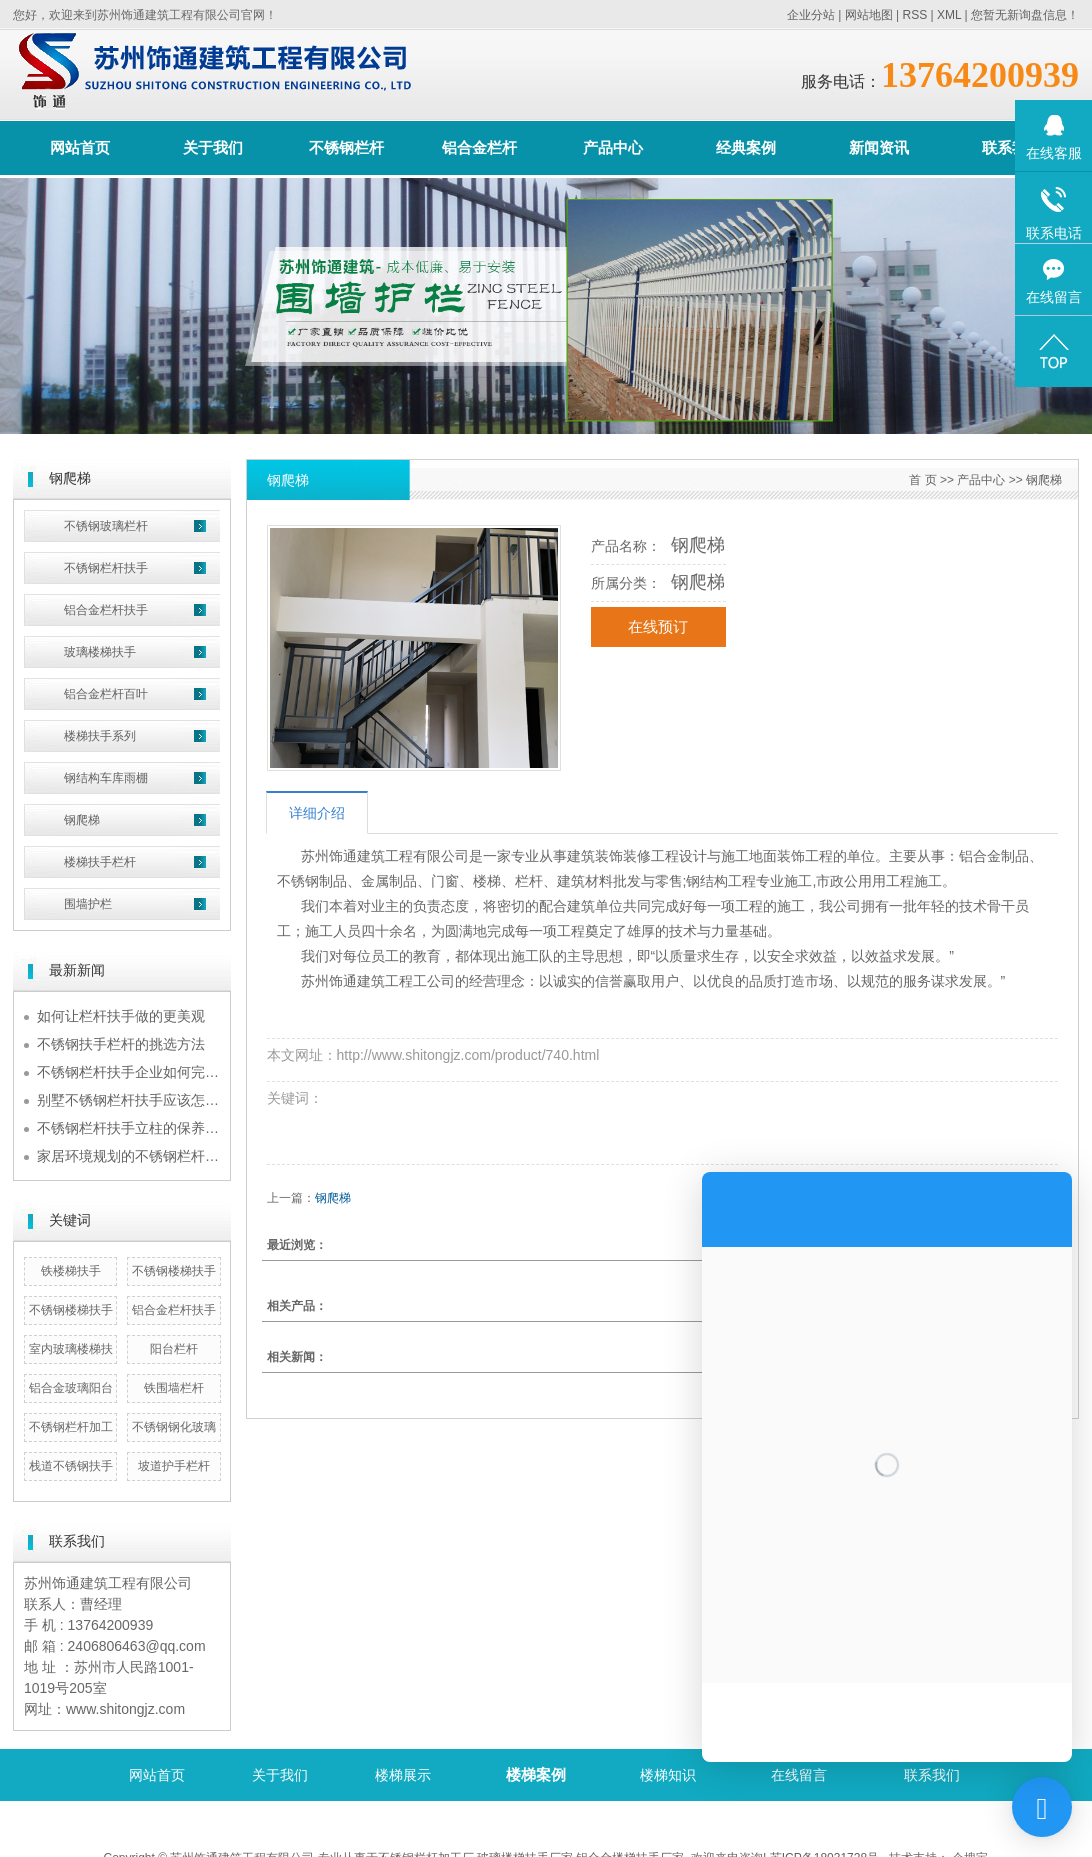 This screenshot has height=1857, width=1092. I want to click on 经典案例, so click(746, 147).